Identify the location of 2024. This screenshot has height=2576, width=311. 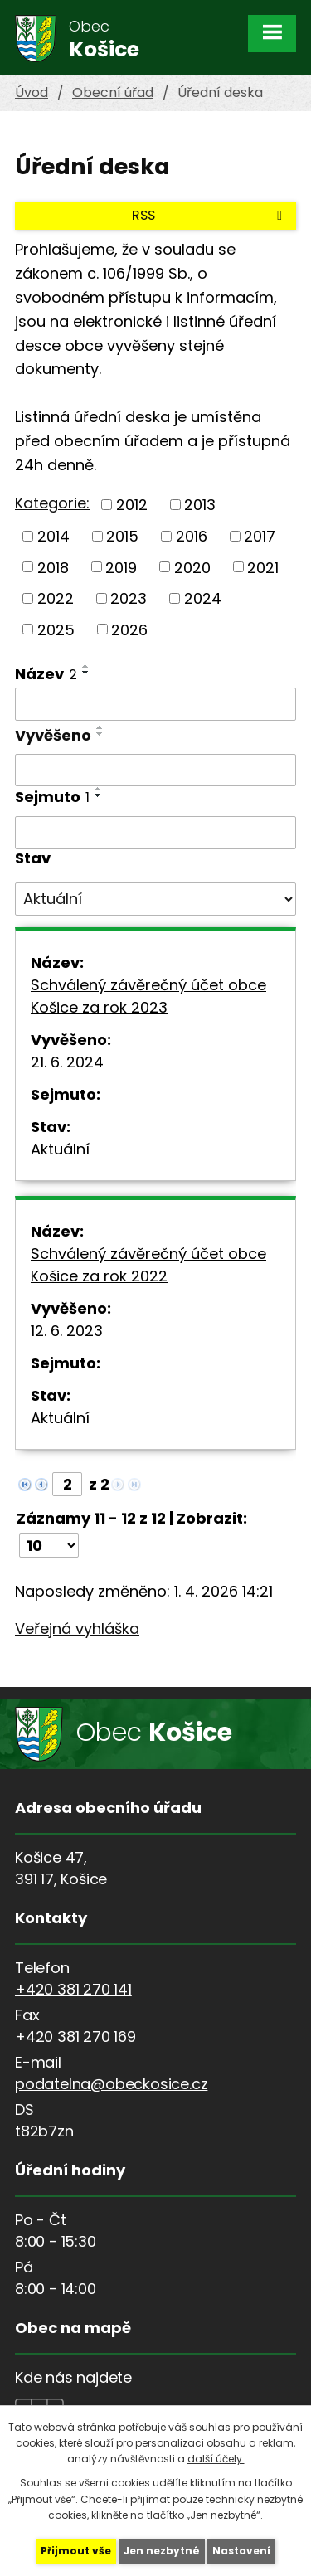
(202, 598).